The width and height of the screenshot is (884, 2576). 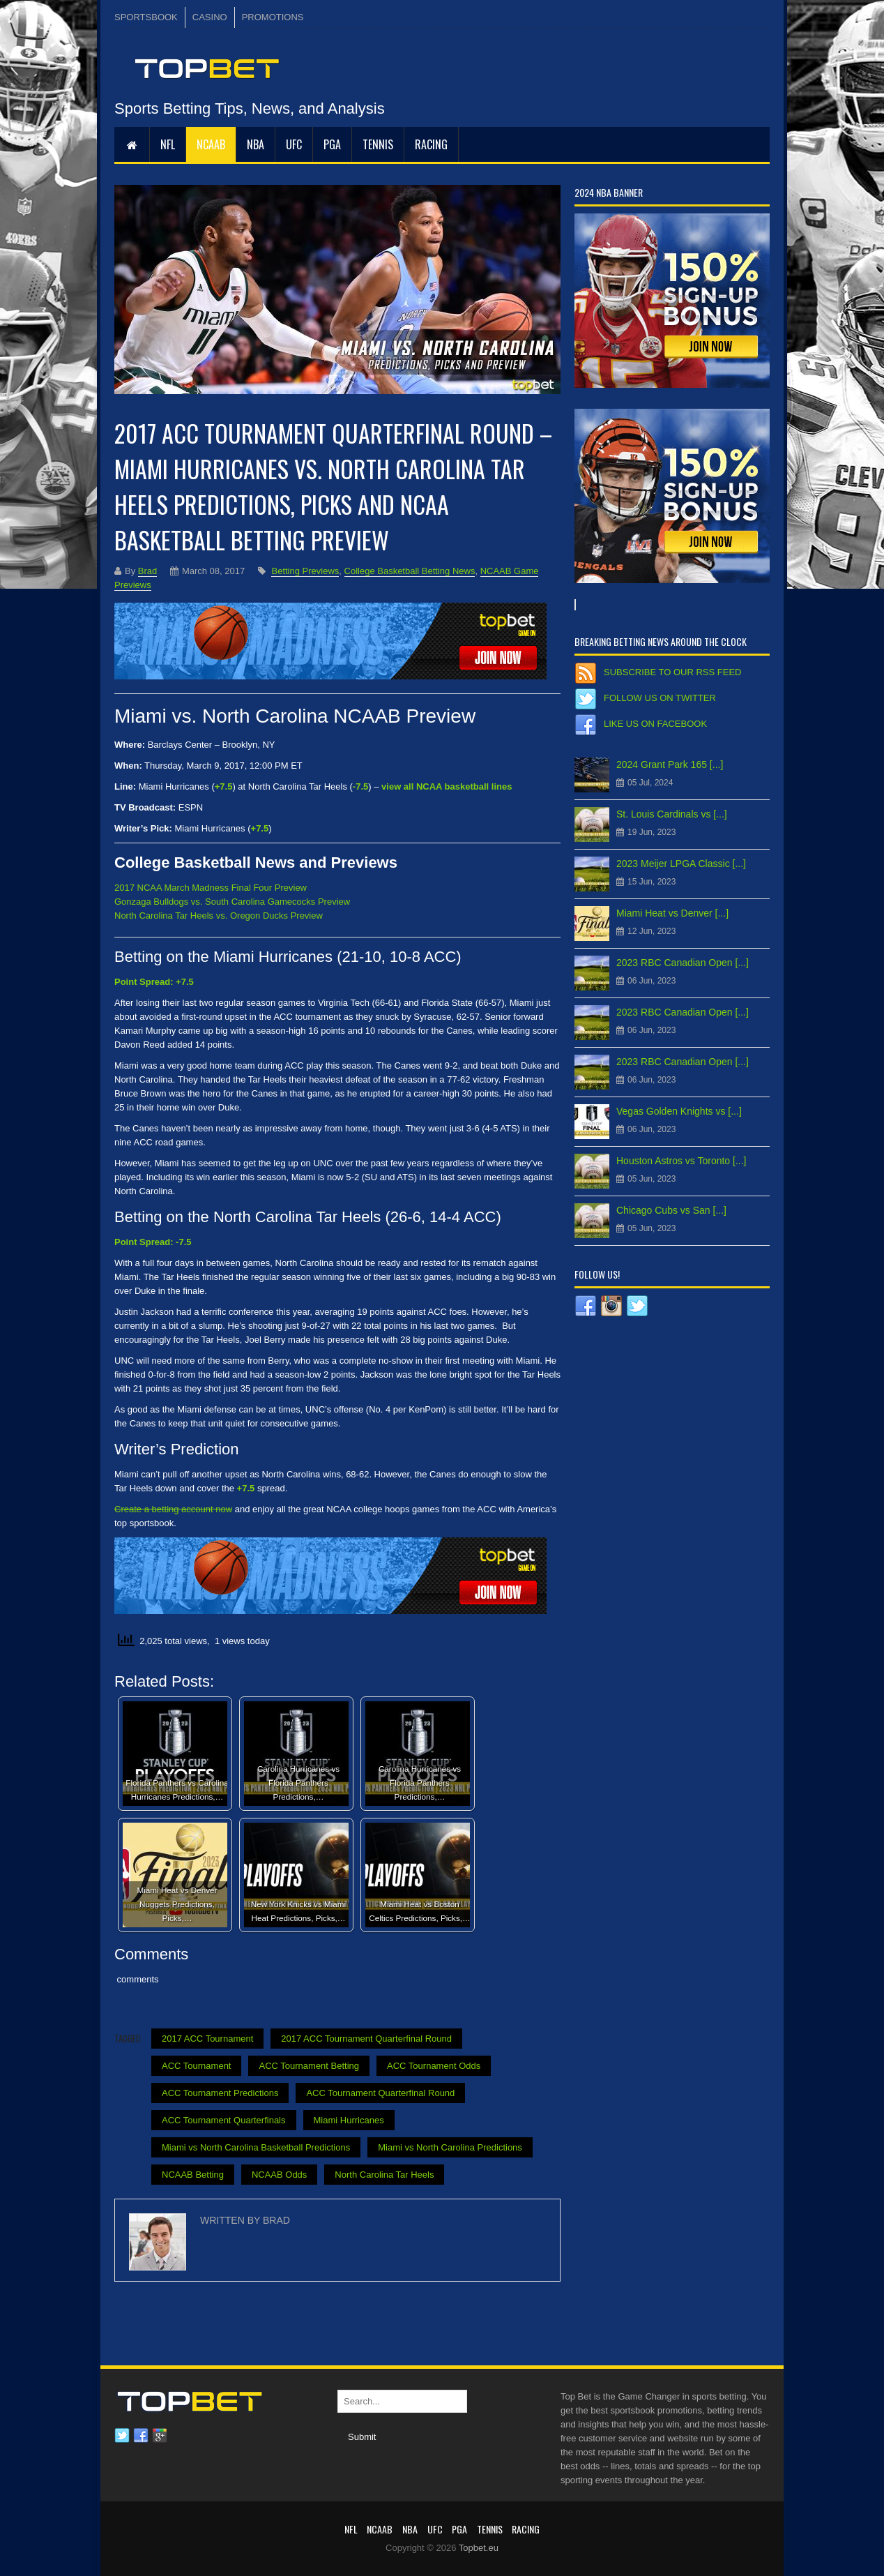 What do you see at coordinates (671, 1210) in the screenshot?
I see `Chicago Cubs vs San [...]` at bounding box center [671, 1210].